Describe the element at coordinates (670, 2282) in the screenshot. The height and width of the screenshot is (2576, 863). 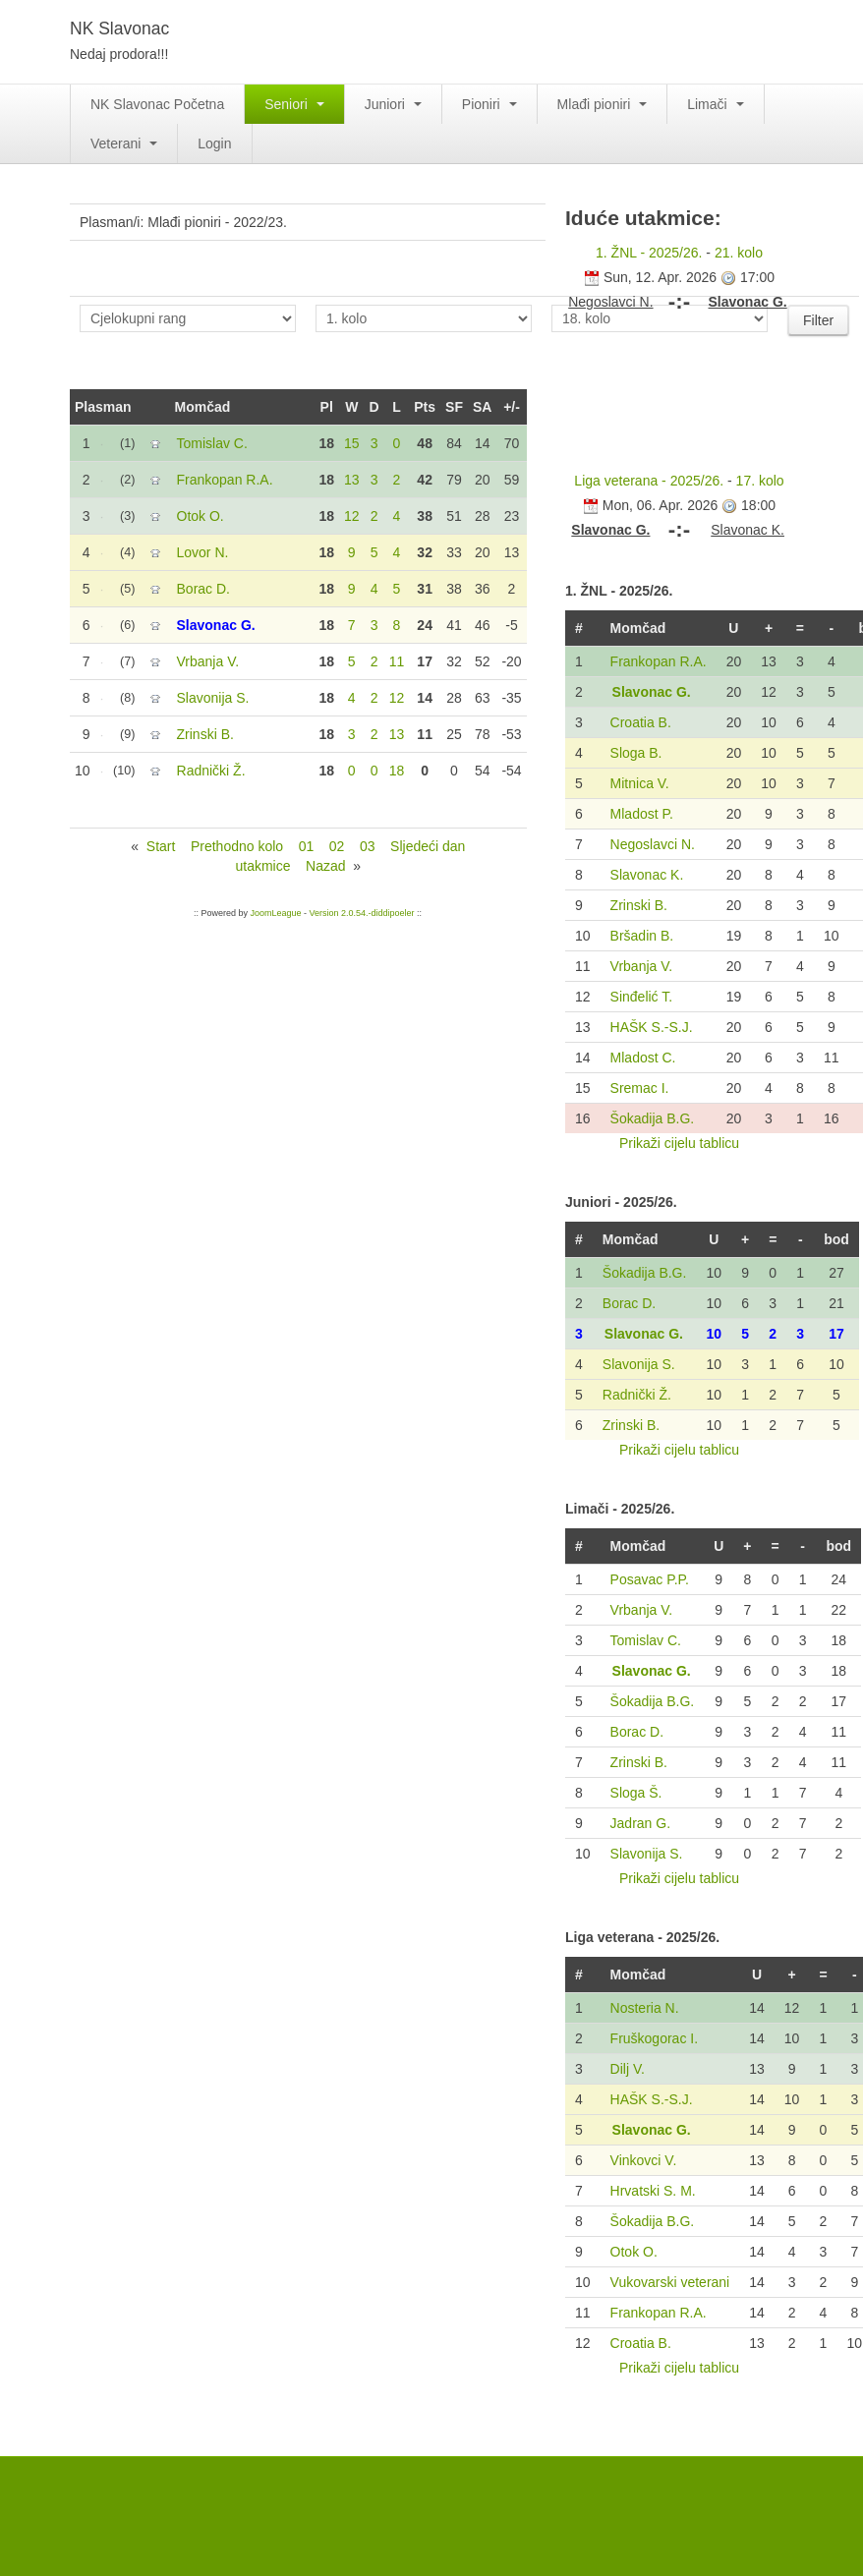
I see `Vukovarski veterani` at that location.